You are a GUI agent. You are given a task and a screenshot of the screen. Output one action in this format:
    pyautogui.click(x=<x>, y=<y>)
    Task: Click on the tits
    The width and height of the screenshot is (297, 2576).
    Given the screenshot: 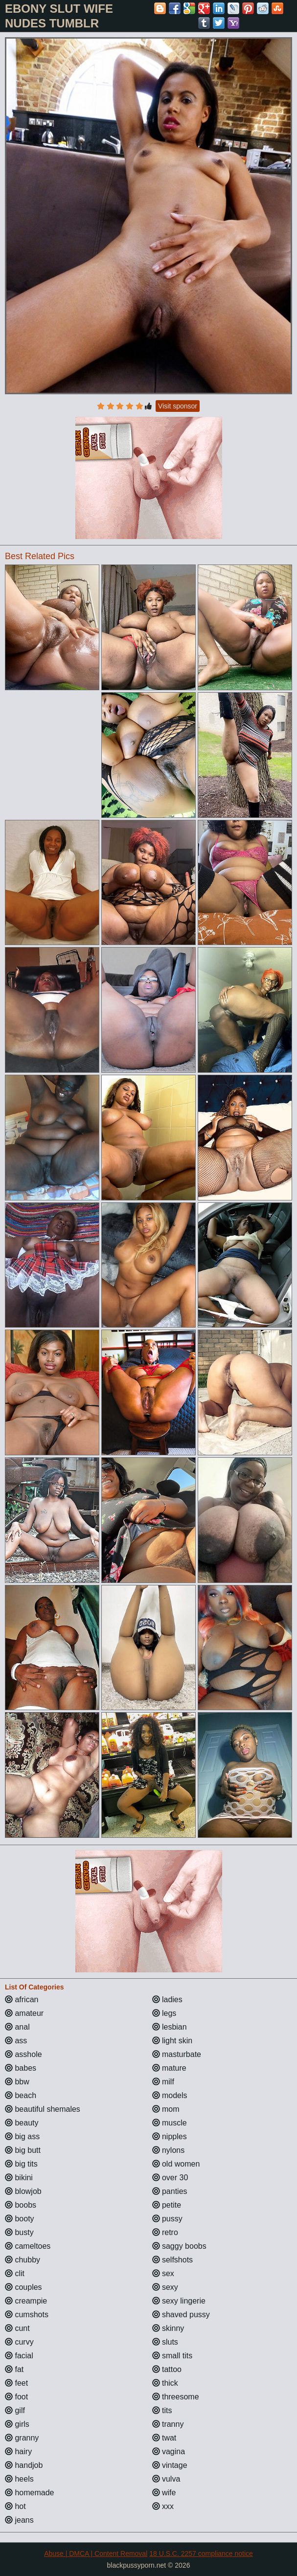 What is the action you would take?
    pyautogui.click(x=162, y=2410)
    